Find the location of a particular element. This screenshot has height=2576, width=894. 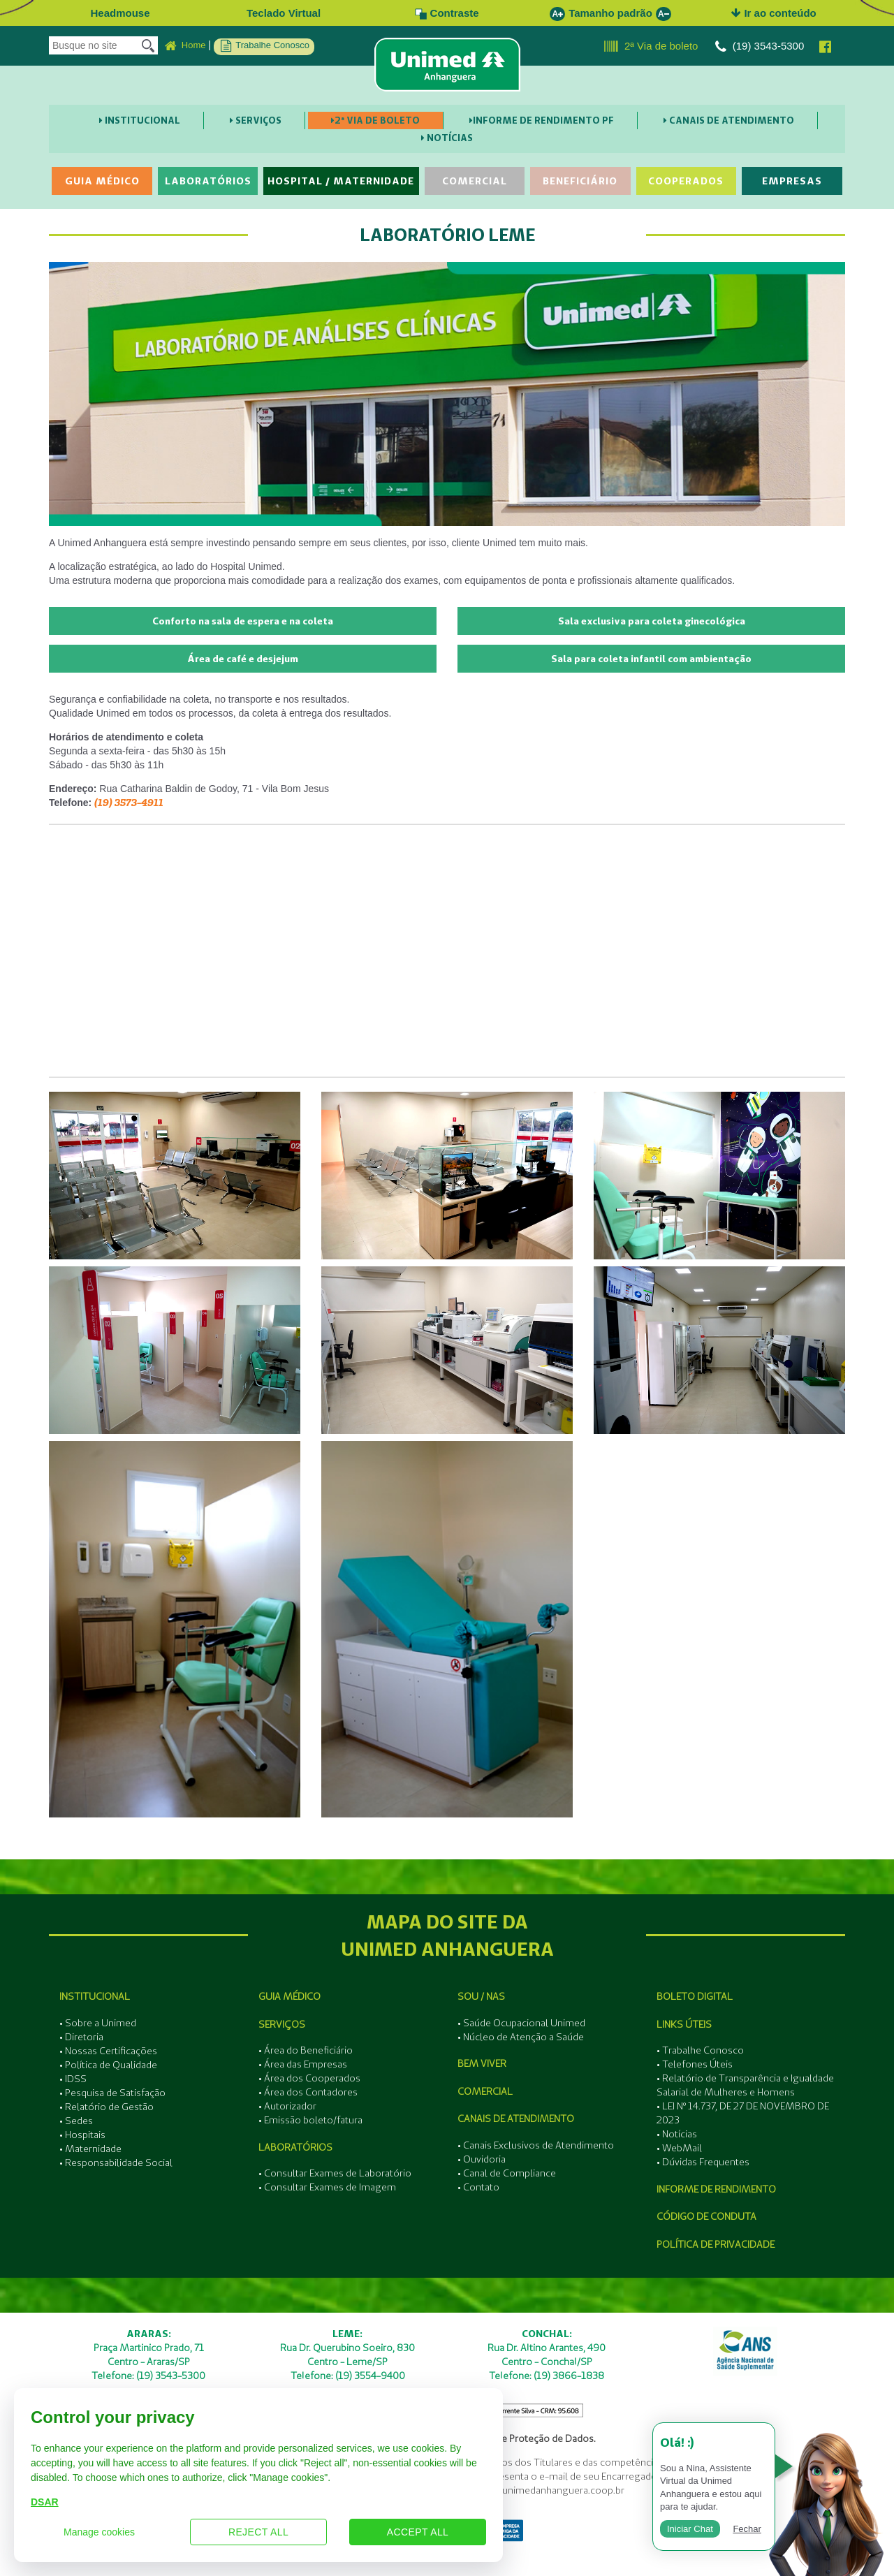

• Maternidade is located at coordinates (90, 2148).